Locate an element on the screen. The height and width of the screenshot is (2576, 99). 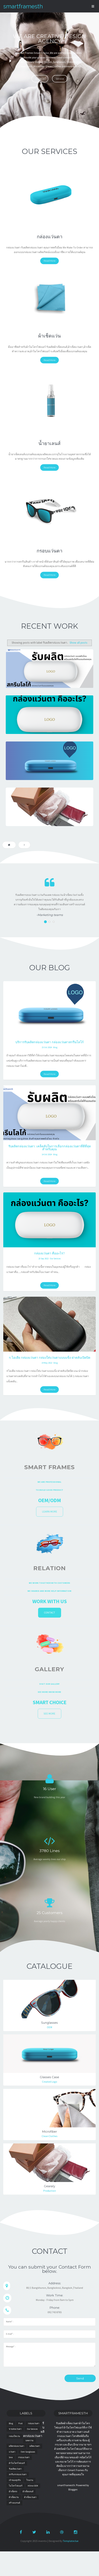
15 Oct 2024 is located at coordinates (47, 1047).